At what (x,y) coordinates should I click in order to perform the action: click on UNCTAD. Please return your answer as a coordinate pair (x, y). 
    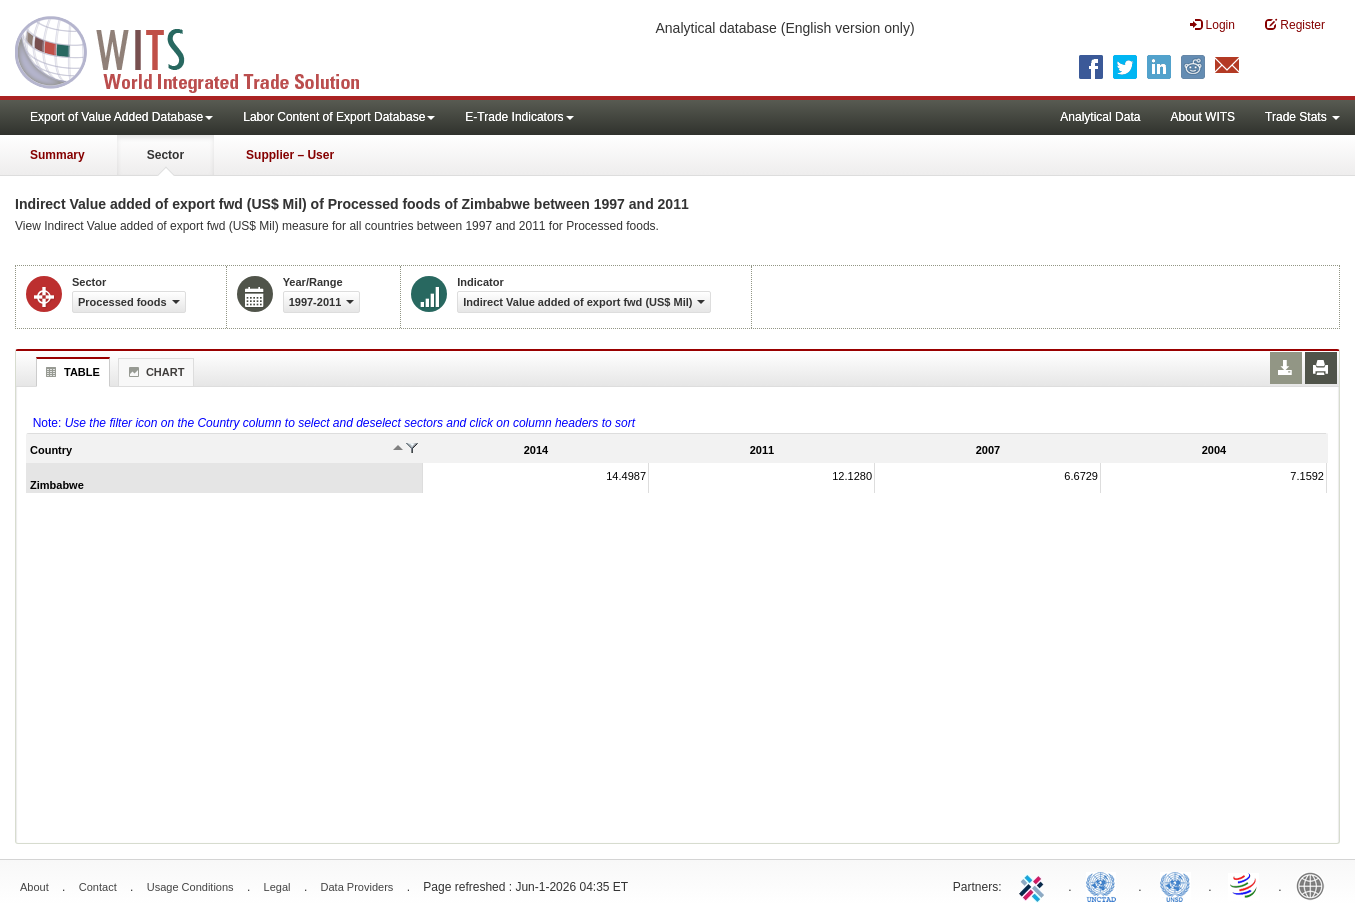
    Looking at the image, I should click on (1105, 885).